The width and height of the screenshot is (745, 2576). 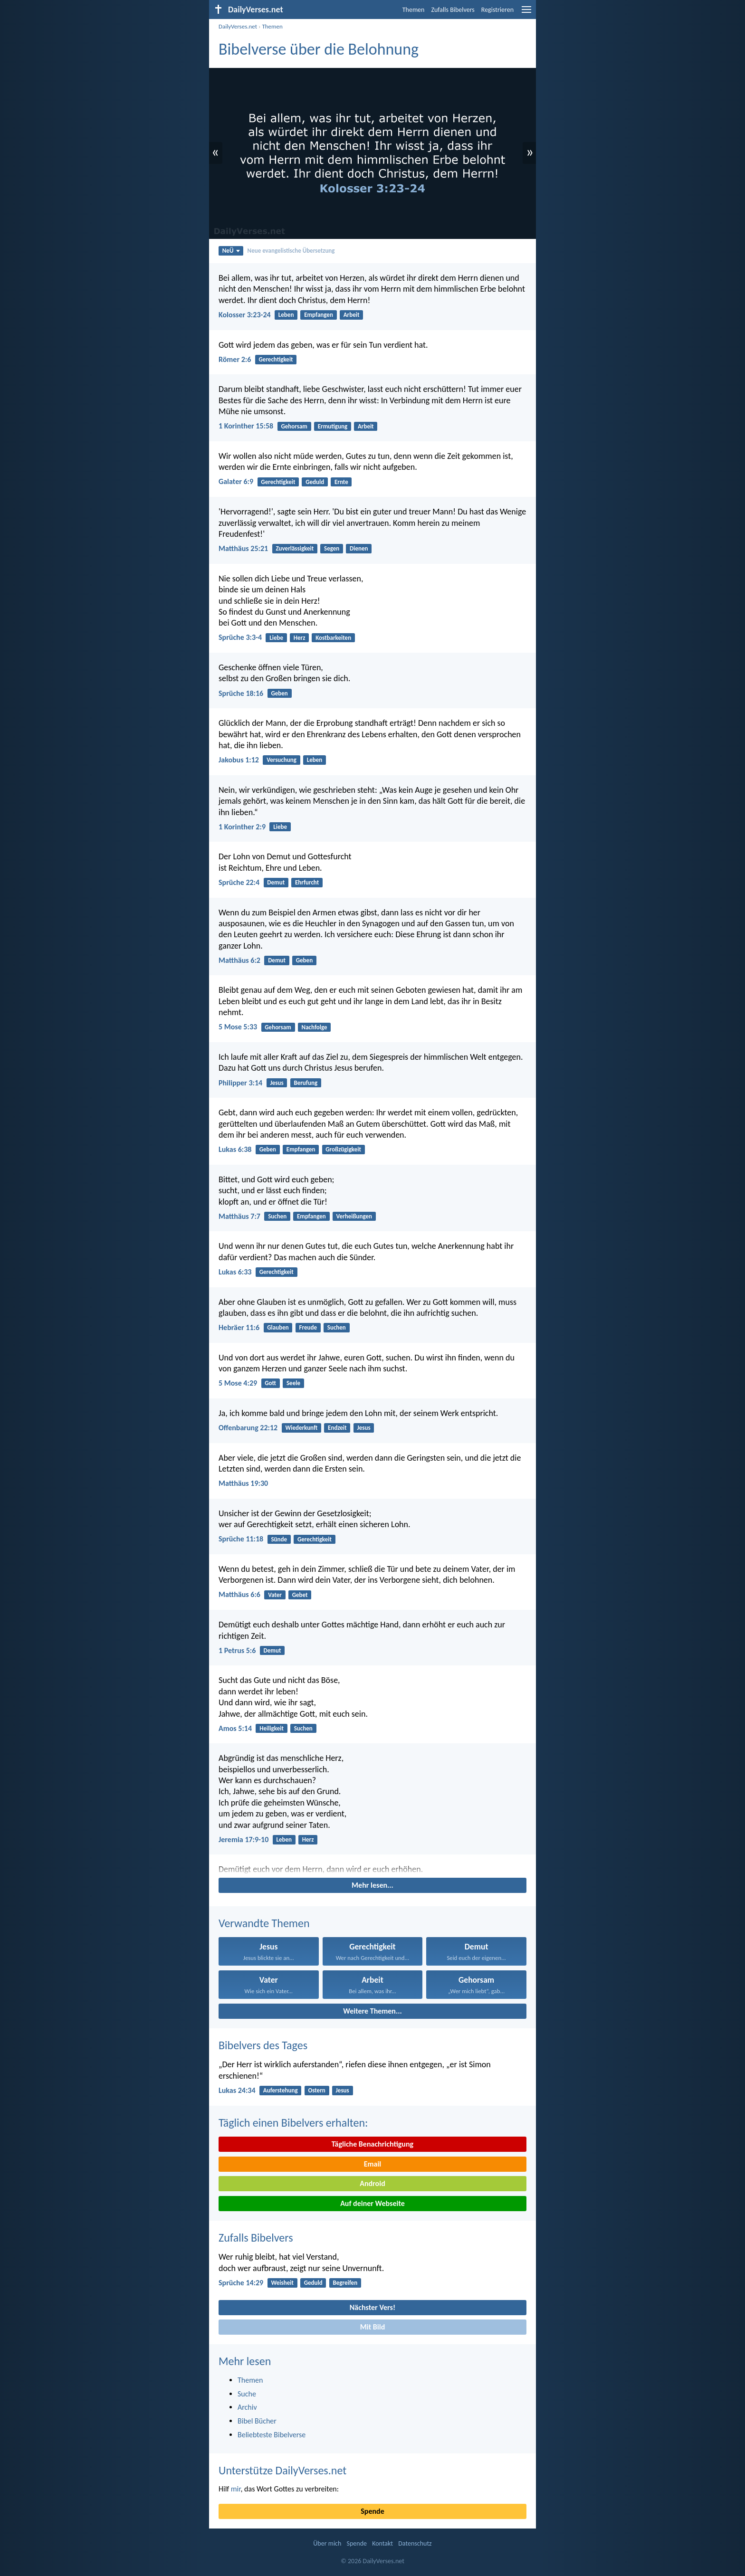 I want to click on Über mich, so click(x=327, y=2543).